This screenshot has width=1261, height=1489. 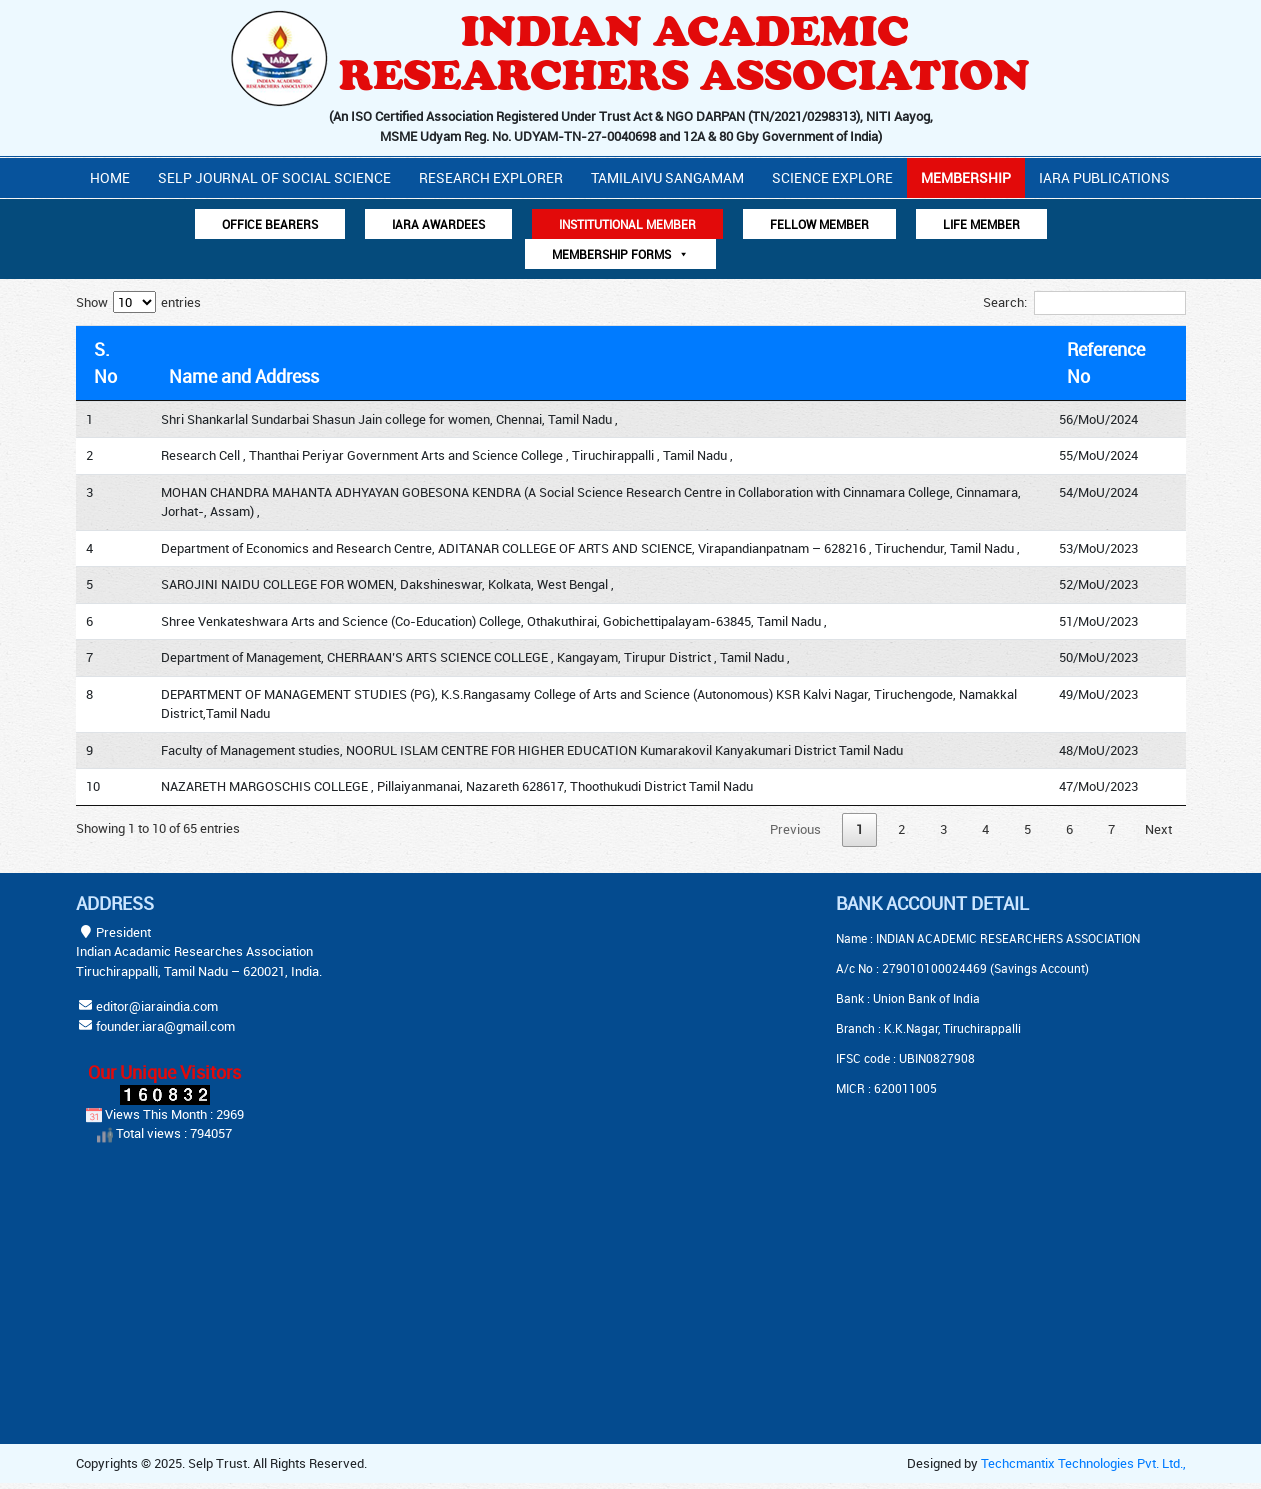 I want to click on Home, so click(x=110, y=177).